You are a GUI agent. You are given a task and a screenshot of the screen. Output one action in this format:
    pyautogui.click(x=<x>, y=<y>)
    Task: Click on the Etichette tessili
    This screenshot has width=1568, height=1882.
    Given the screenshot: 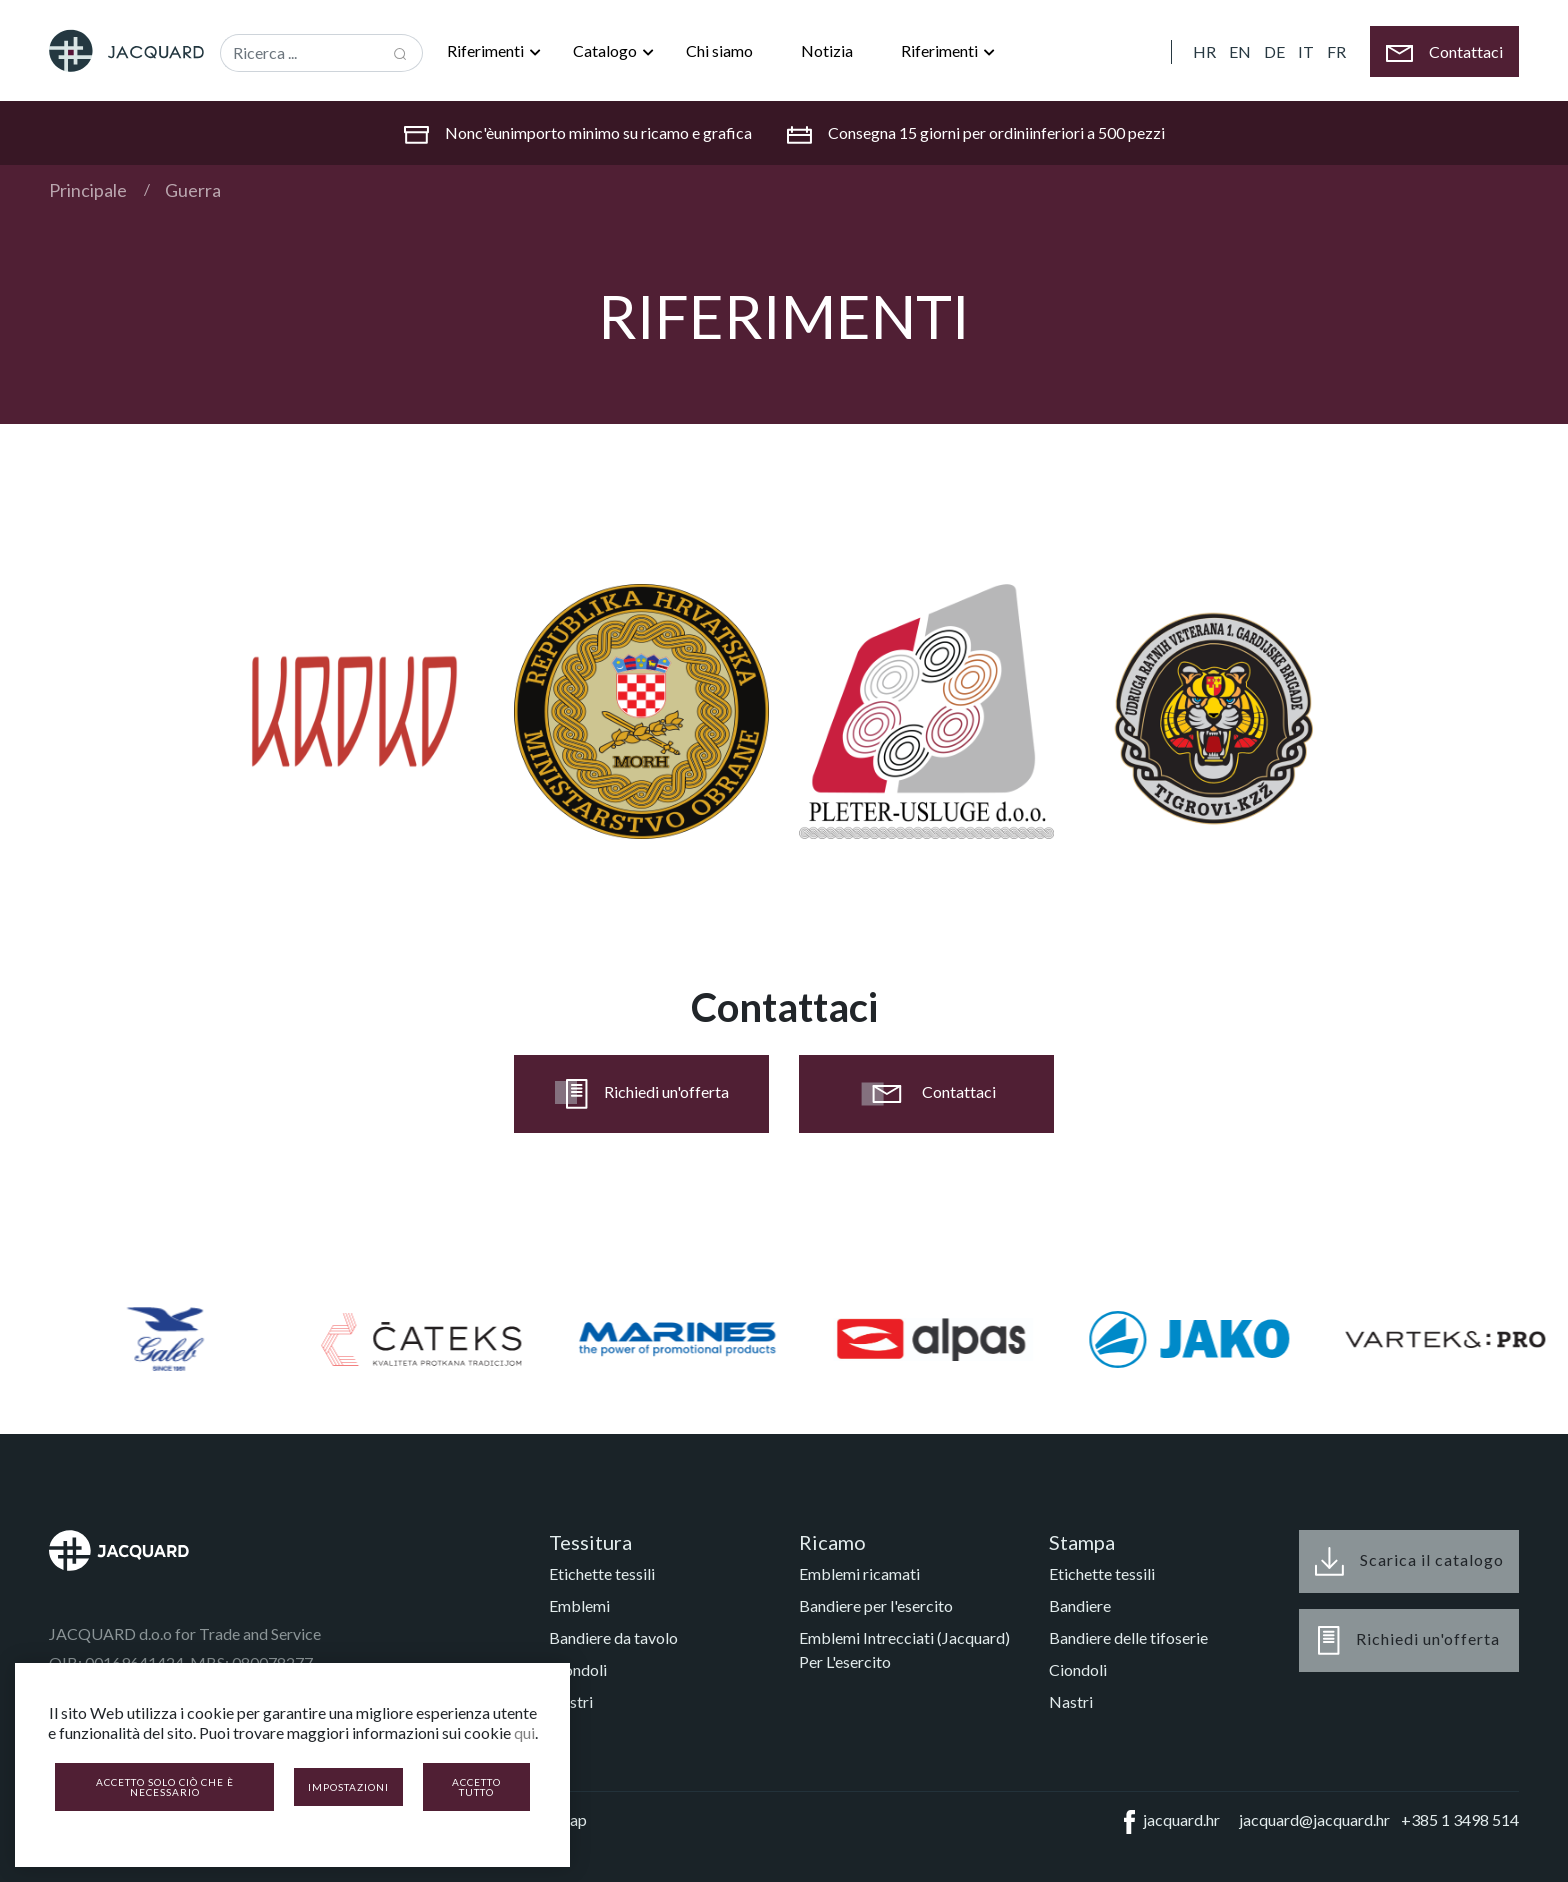 What is the action you would take?
    pyautogui.click(x=602, y=1573)
    